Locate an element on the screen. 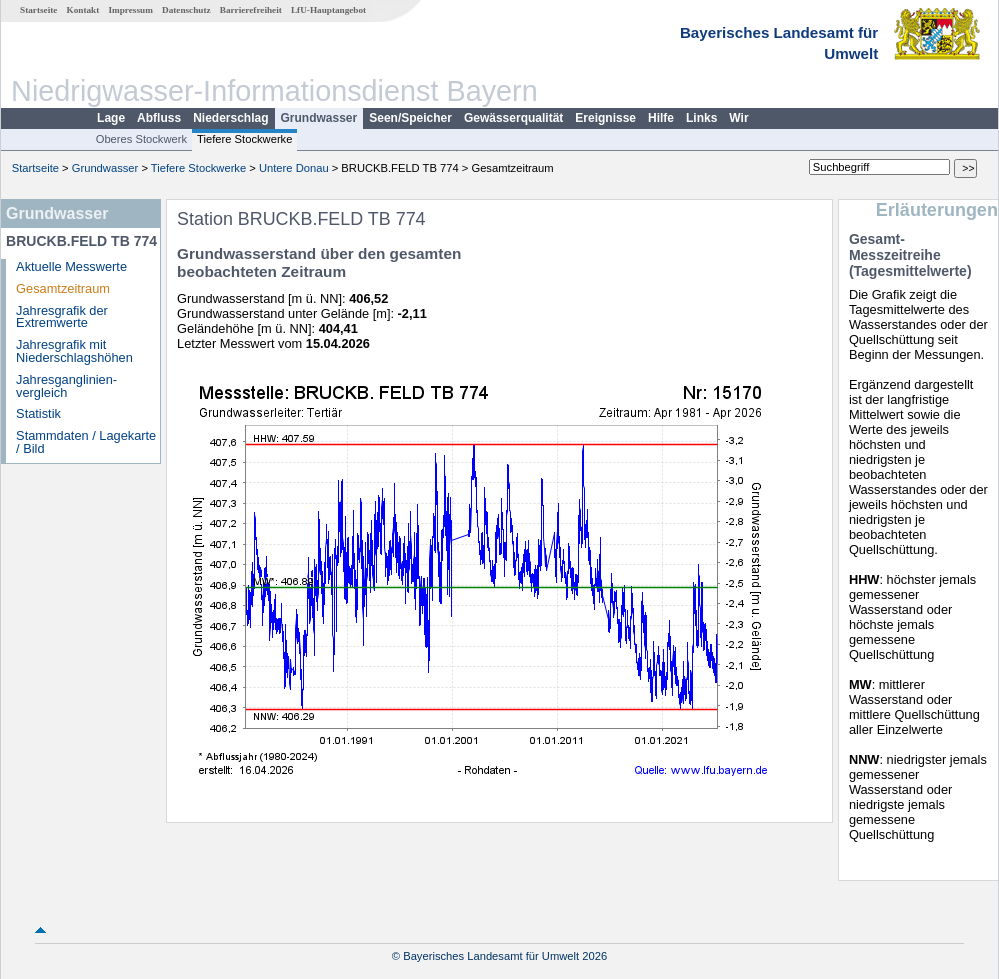  Grundwasser is located at coordinates (319, 118).